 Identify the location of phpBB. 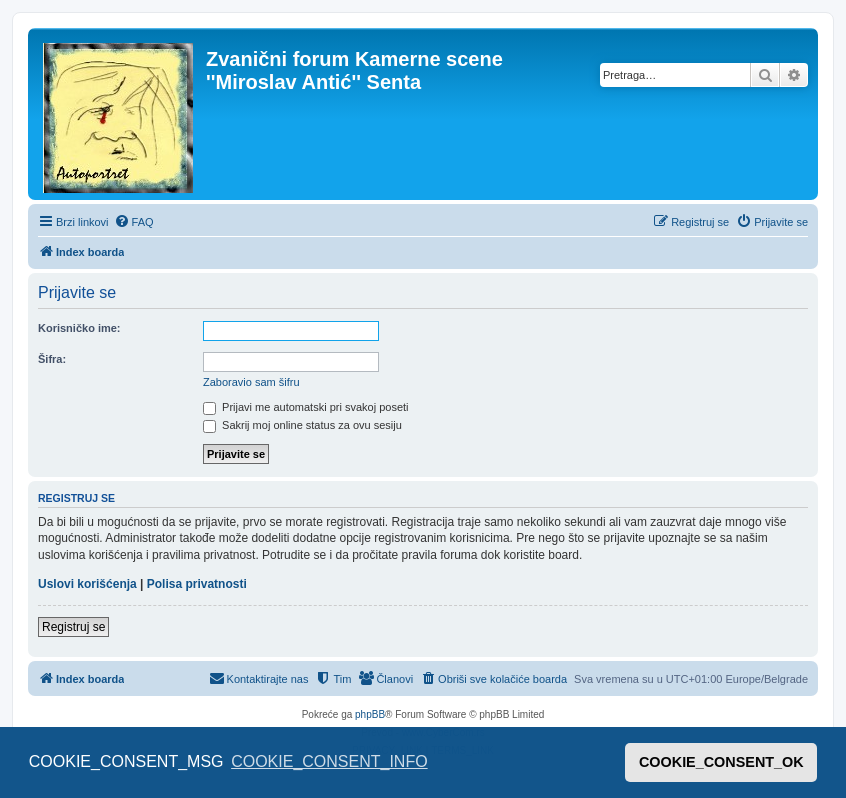
(370, 714).